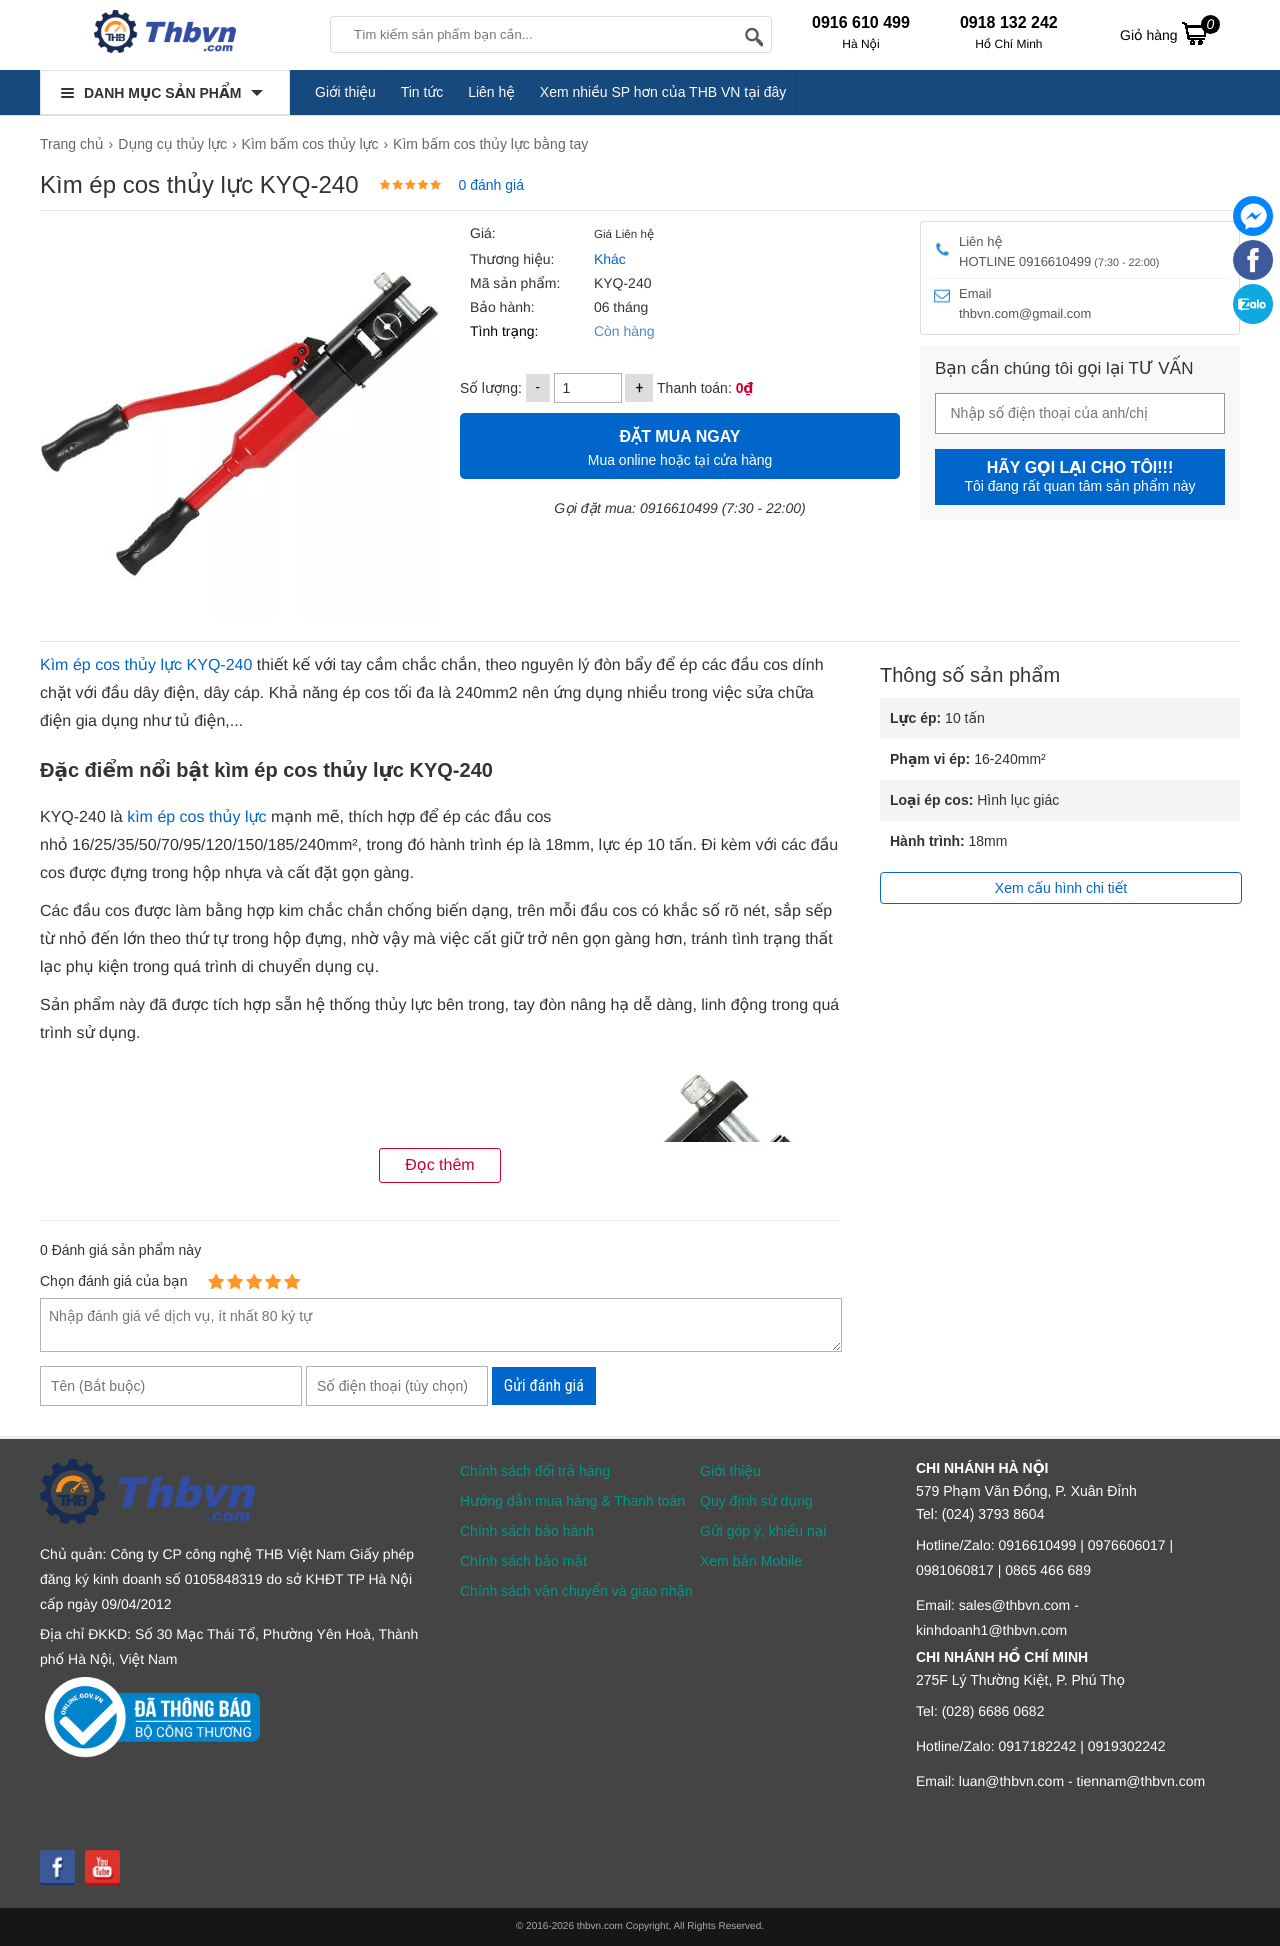  What do you see at coordinates (196, 817) in the screenshot?
I see `kìm ép cos thủy lực` at bounding box center [196, 817].